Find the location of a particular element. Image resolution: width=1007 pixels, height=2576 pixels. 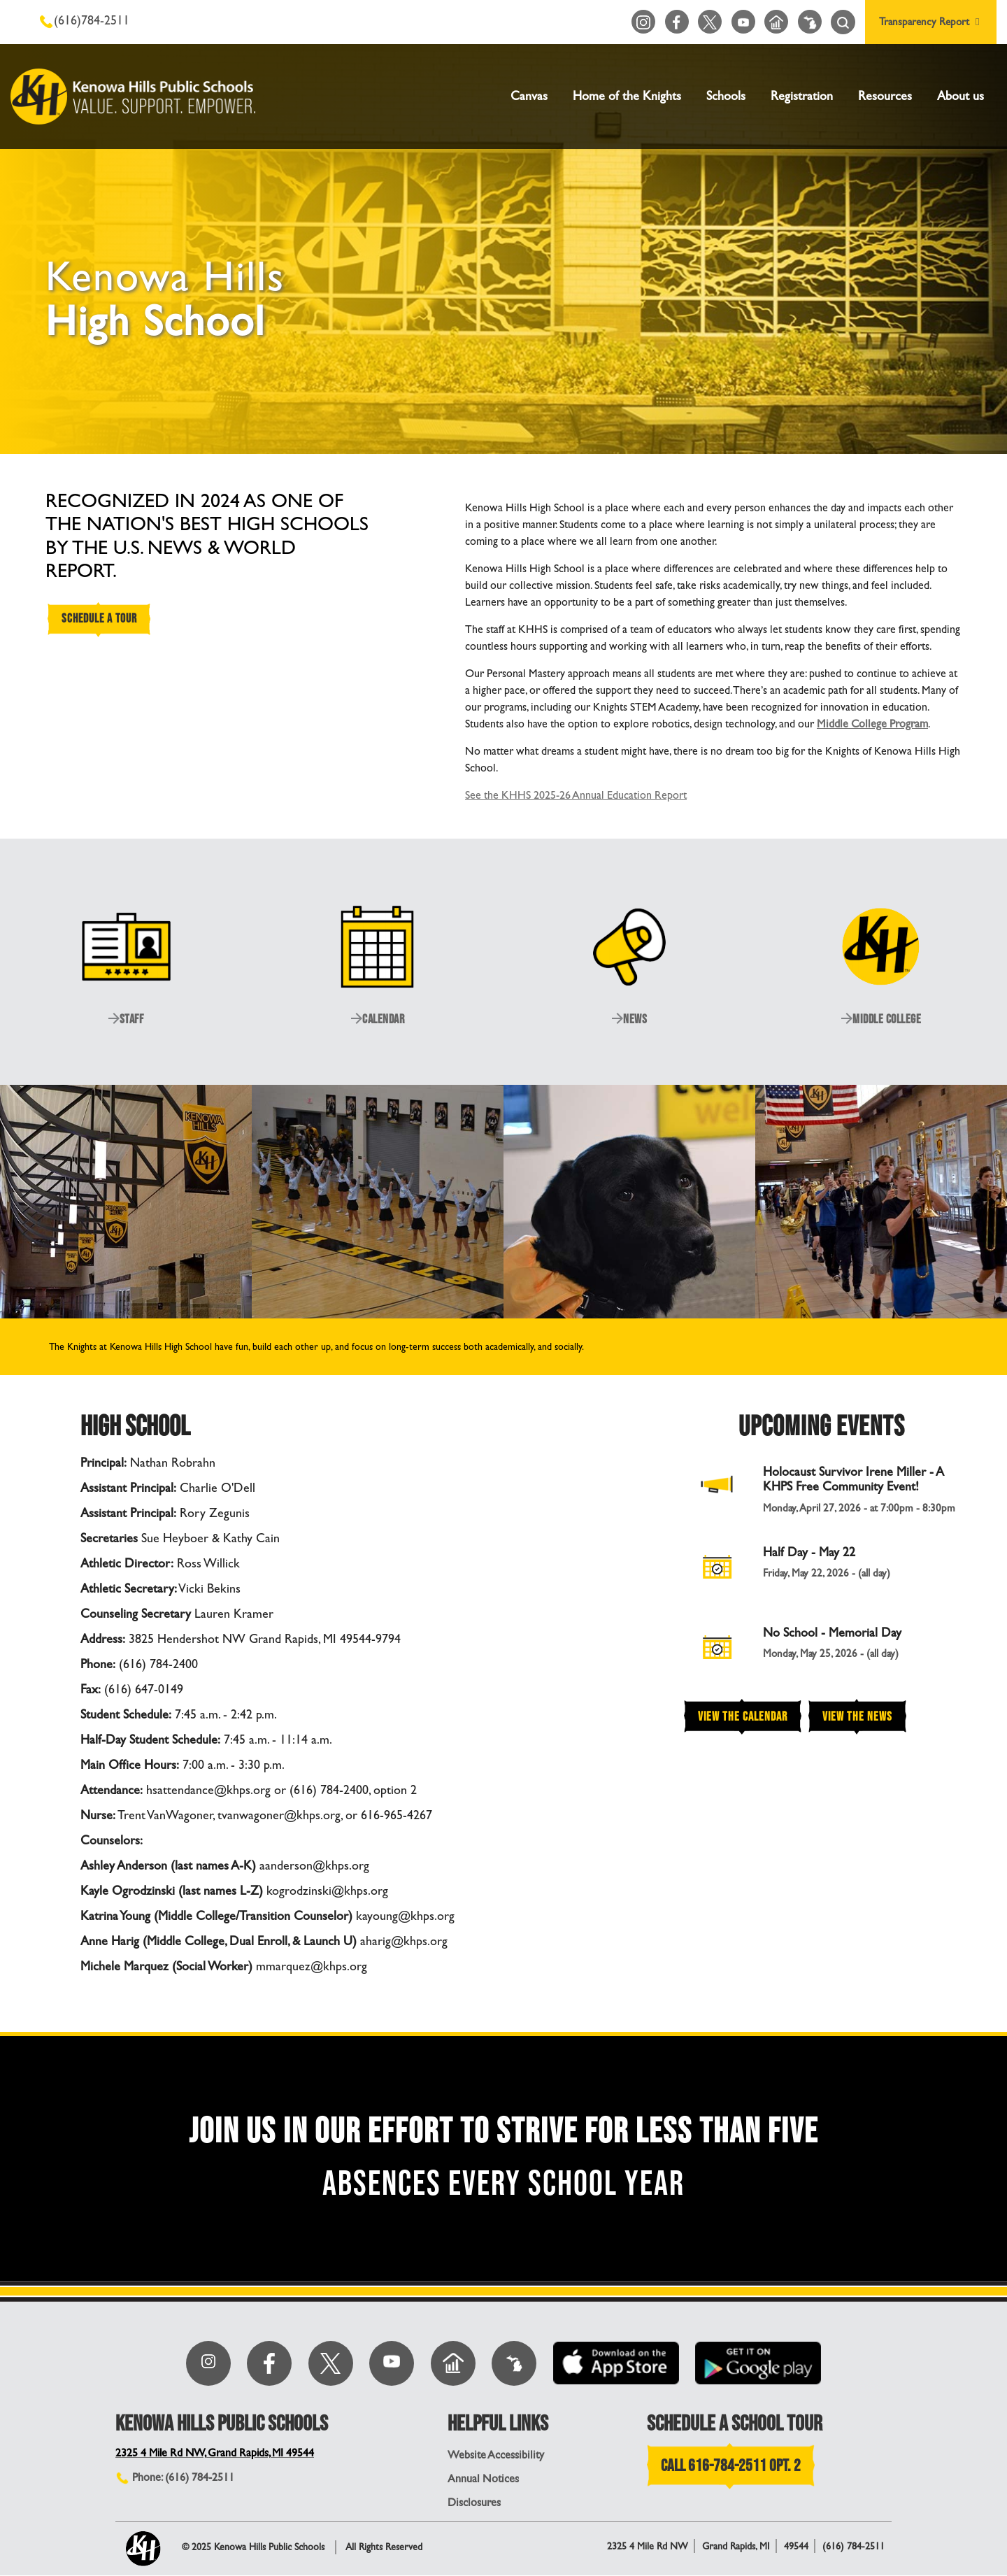

View the Calendar is located at coordinates (742, 1716).